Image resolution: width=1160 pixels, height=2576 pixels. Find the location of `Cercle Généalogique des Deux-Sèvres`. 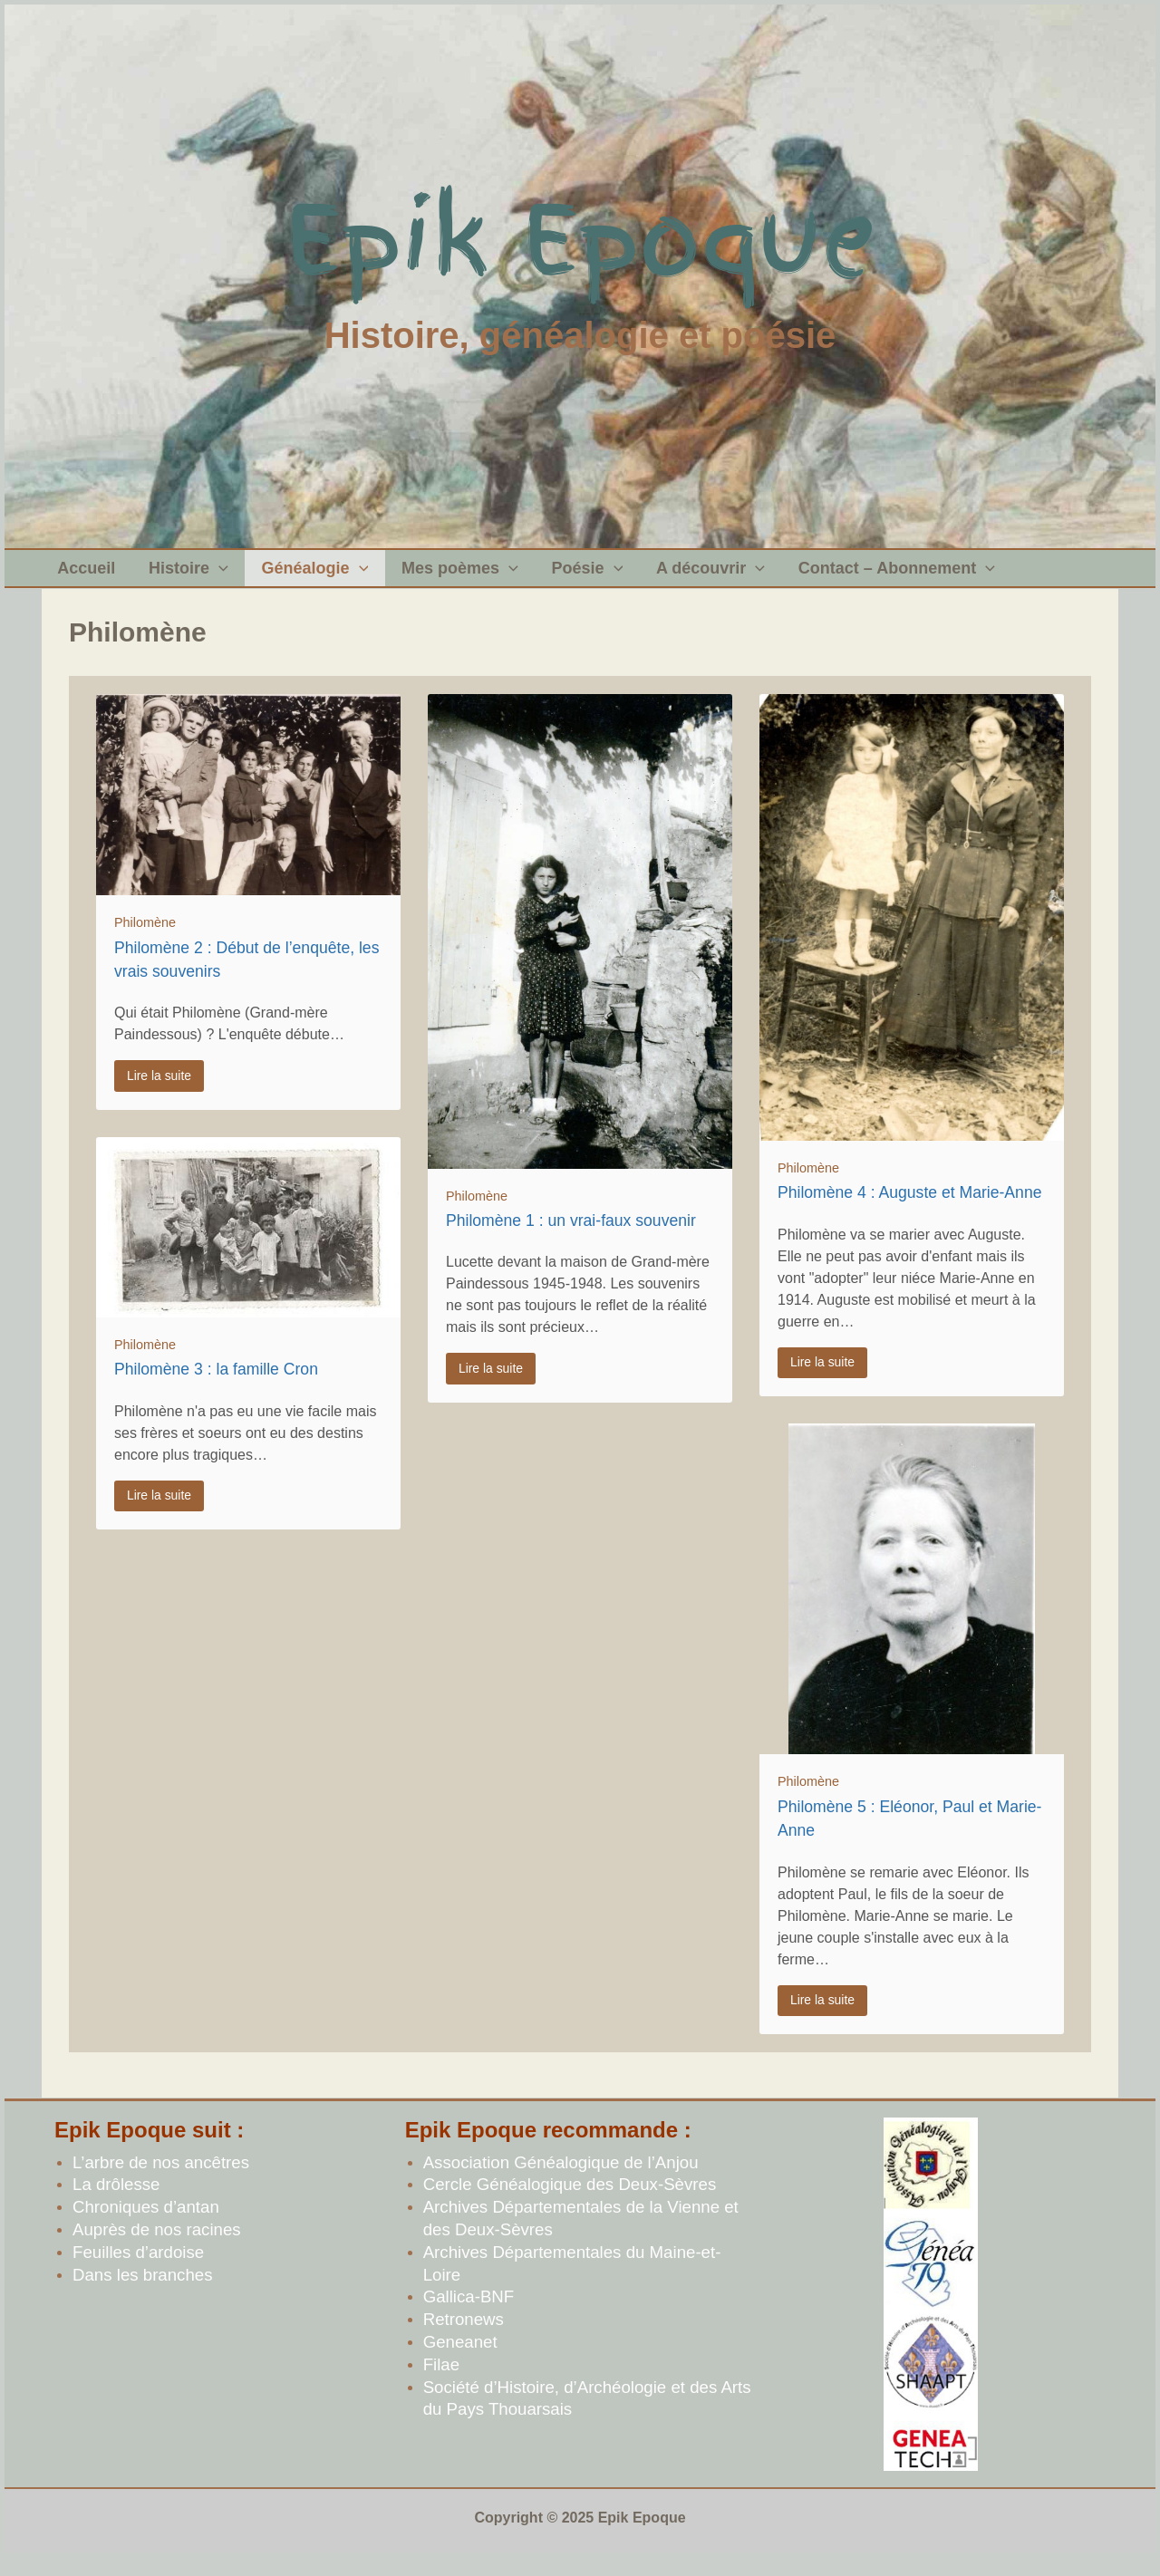

Cercle Généalogique des Deux-Sèvres is located at coordinates (570, 2202).